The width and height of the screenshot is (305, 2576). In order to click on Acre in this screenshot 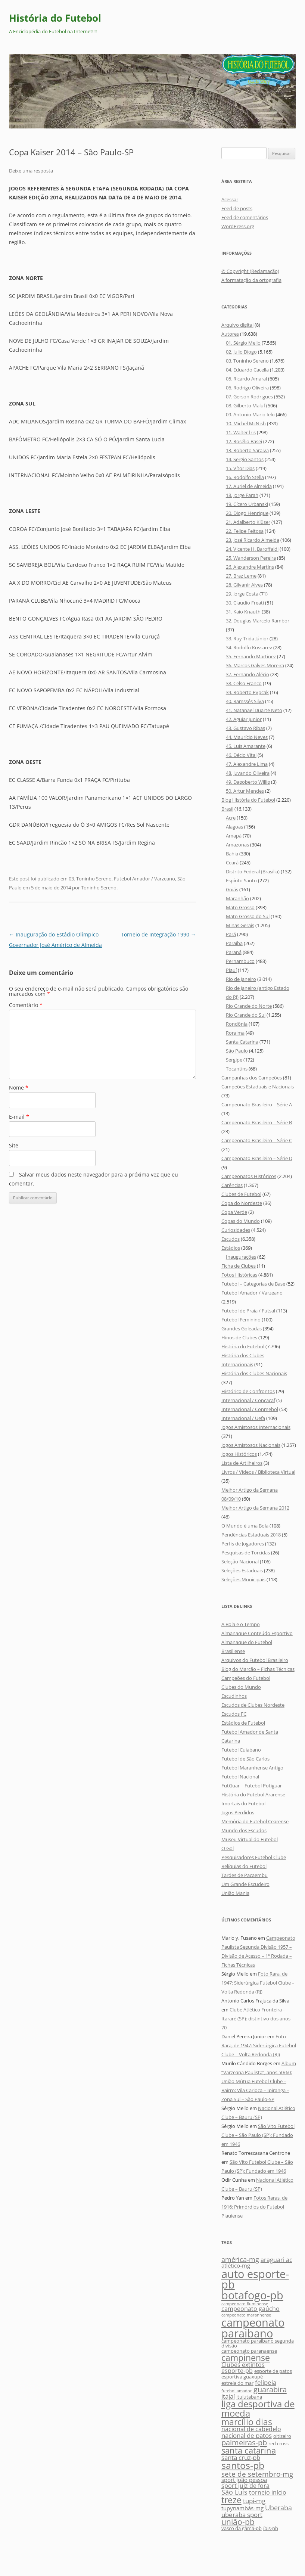, I will do `click(231, 817)`.